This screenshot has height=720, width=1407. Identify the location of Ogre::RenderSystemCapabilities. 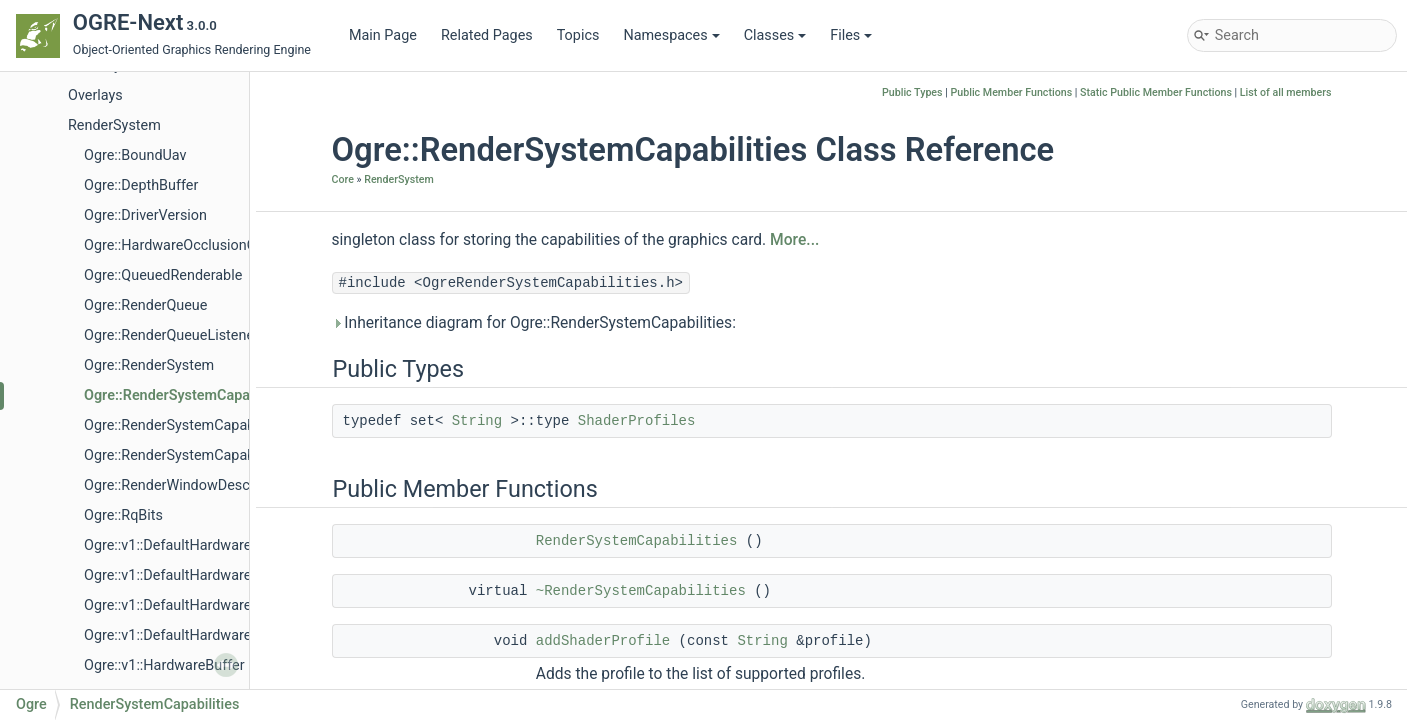
(188, 395).